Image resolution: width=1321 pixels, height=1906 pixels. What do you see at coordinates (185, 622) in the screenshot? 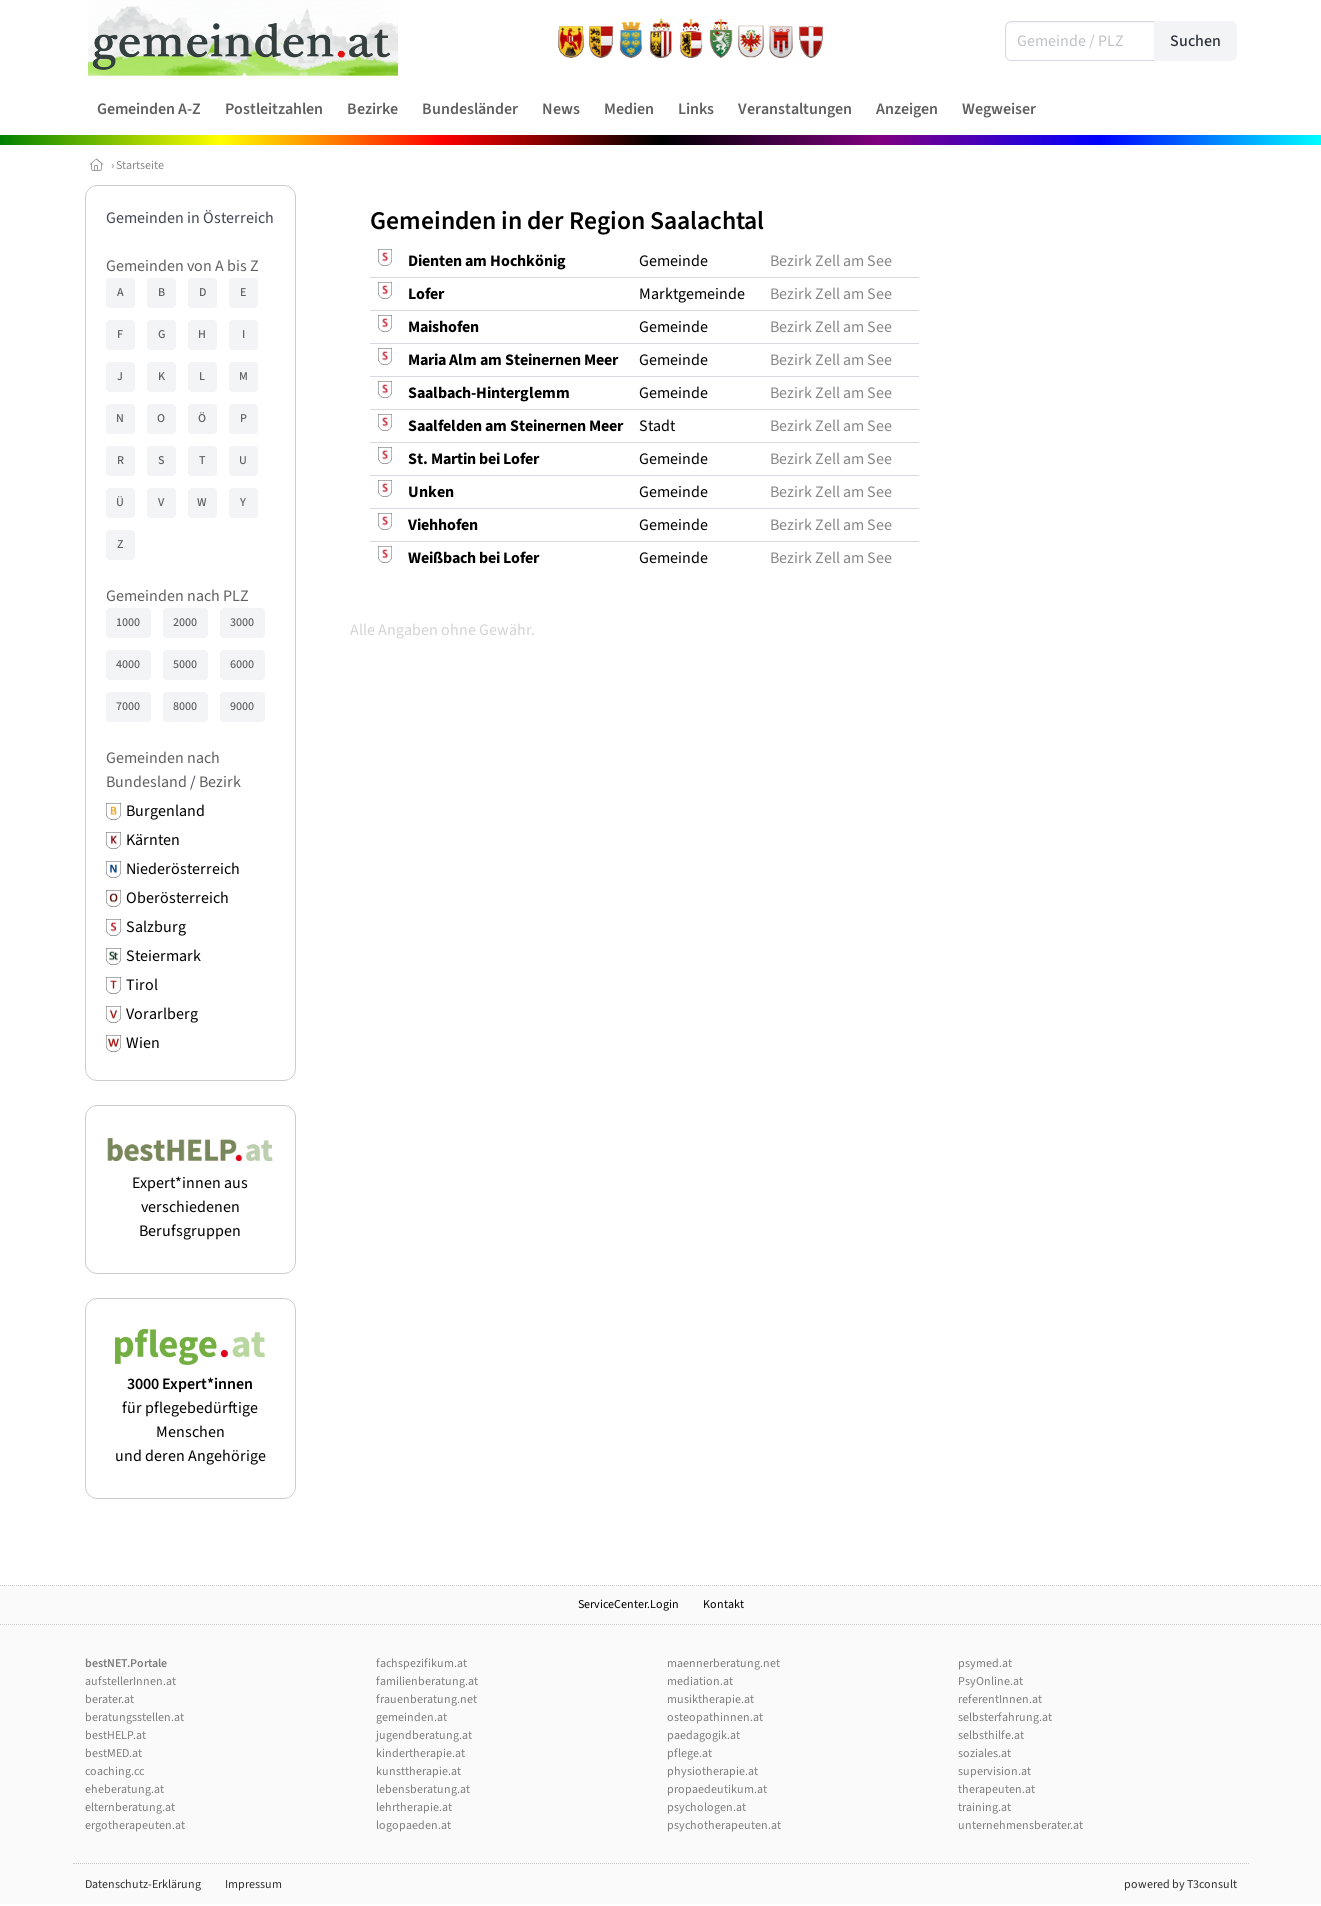
I see `2000` at bounding box center [185, 622].